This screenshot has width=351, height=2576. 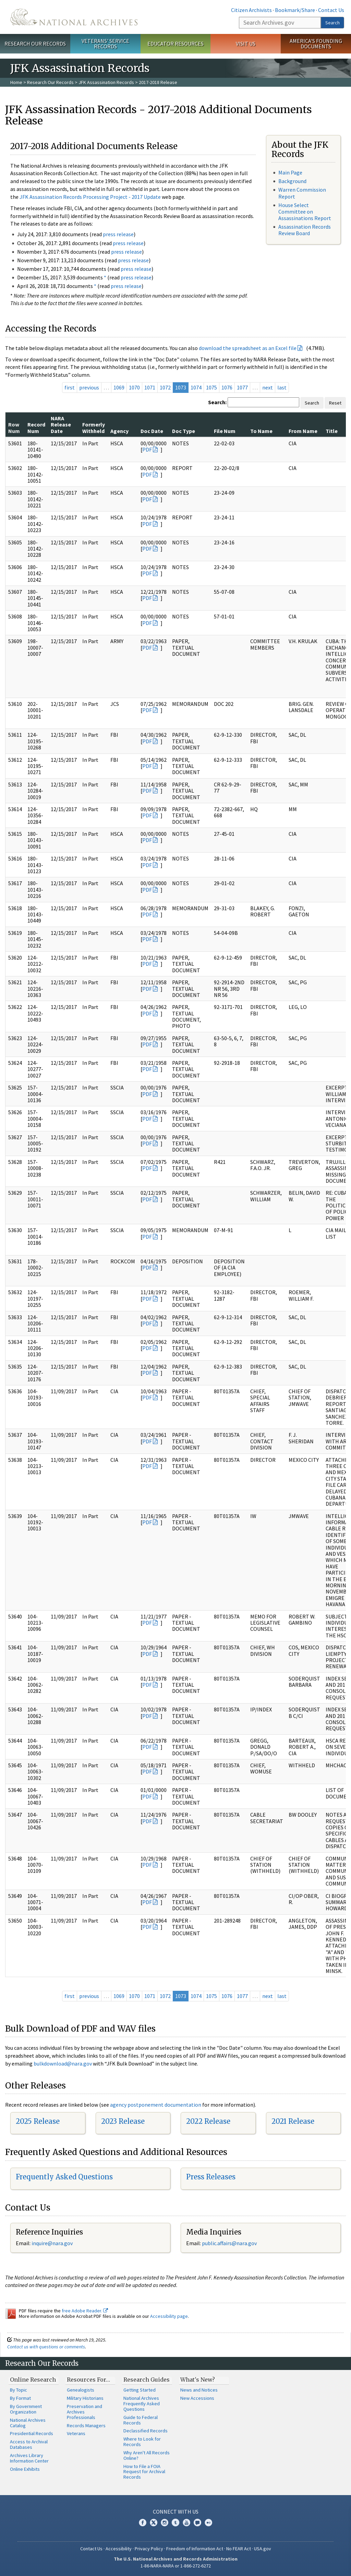 I want to click on Online Exhibits, so click(x=25, y=2469).